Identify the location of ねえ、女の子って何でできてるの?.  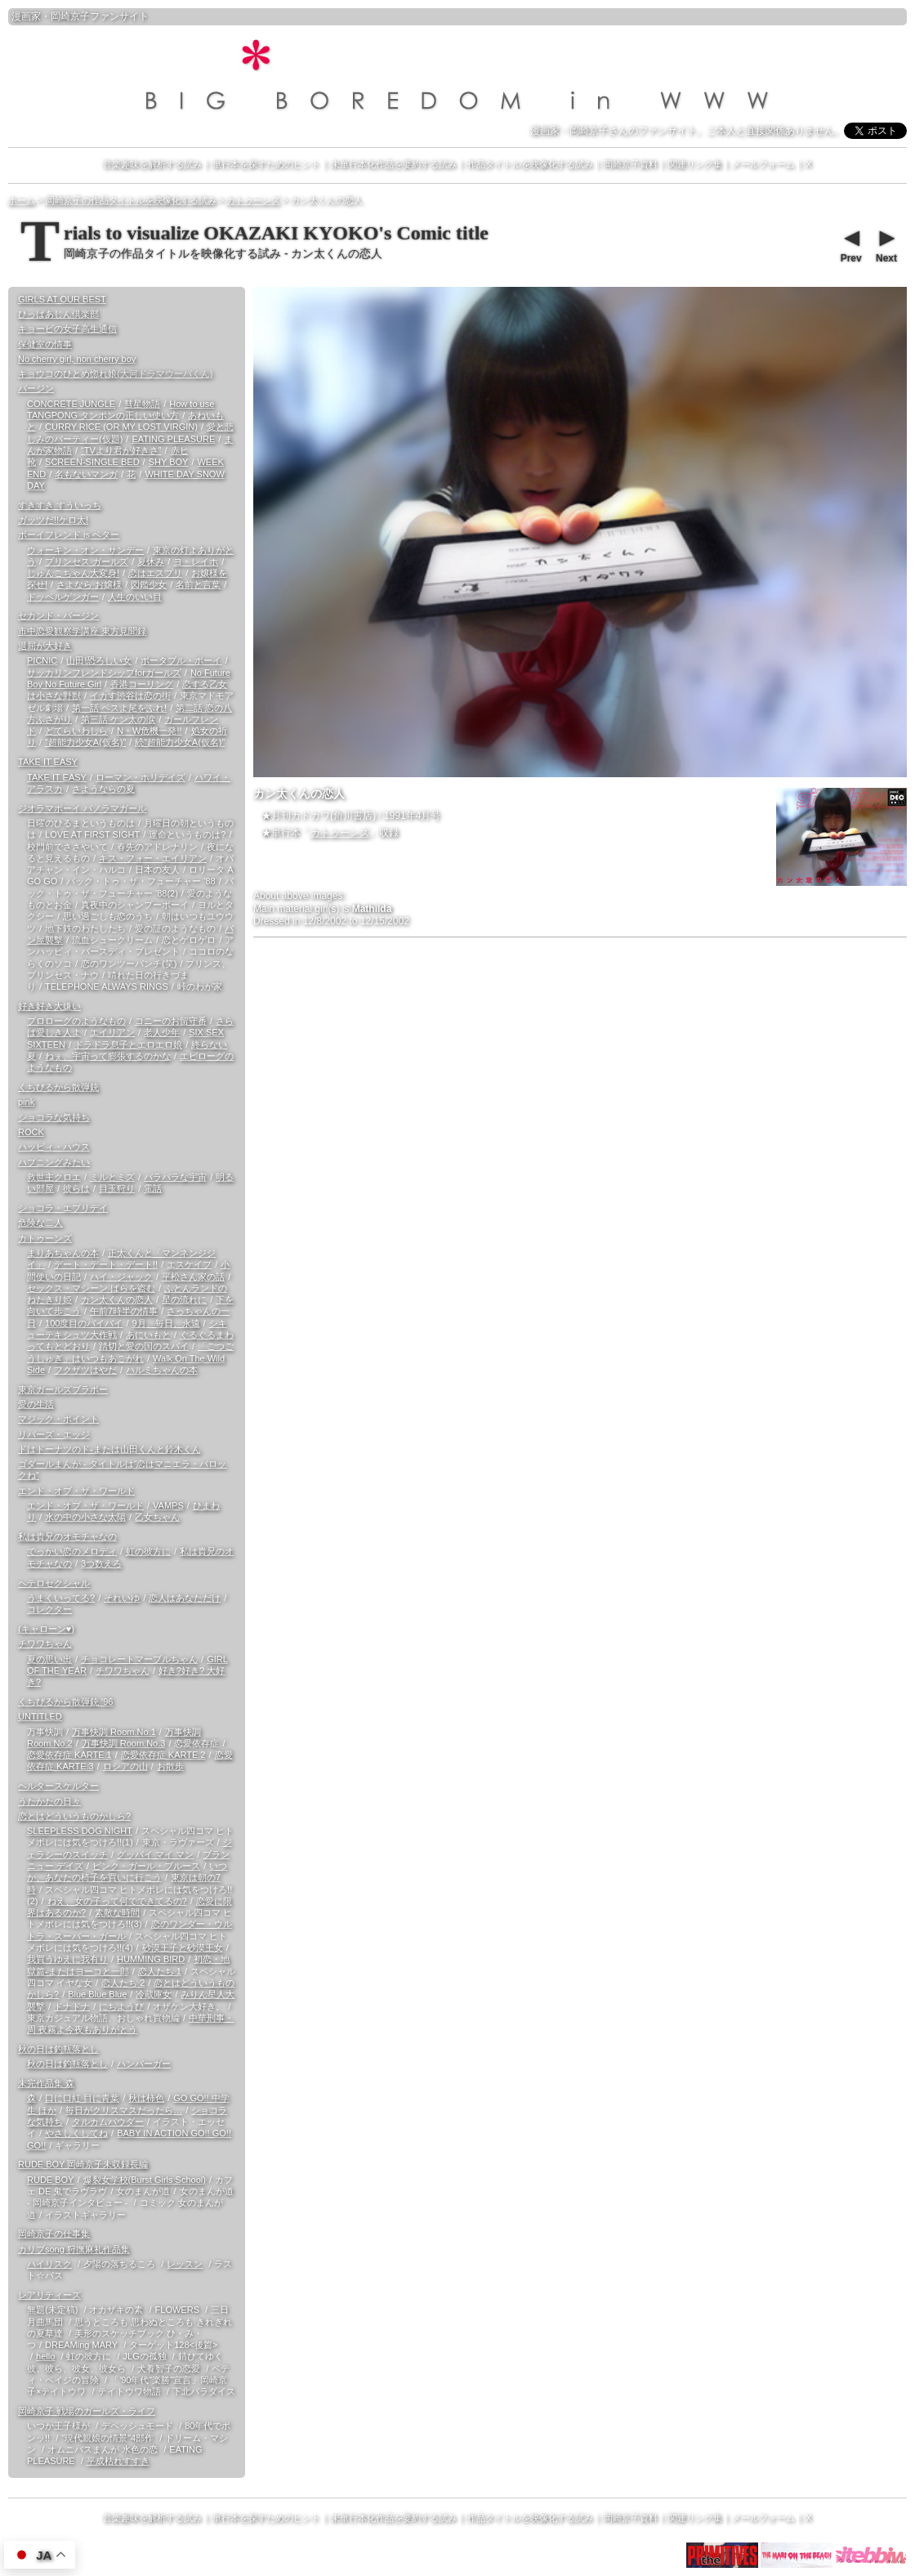
(117, 1901).